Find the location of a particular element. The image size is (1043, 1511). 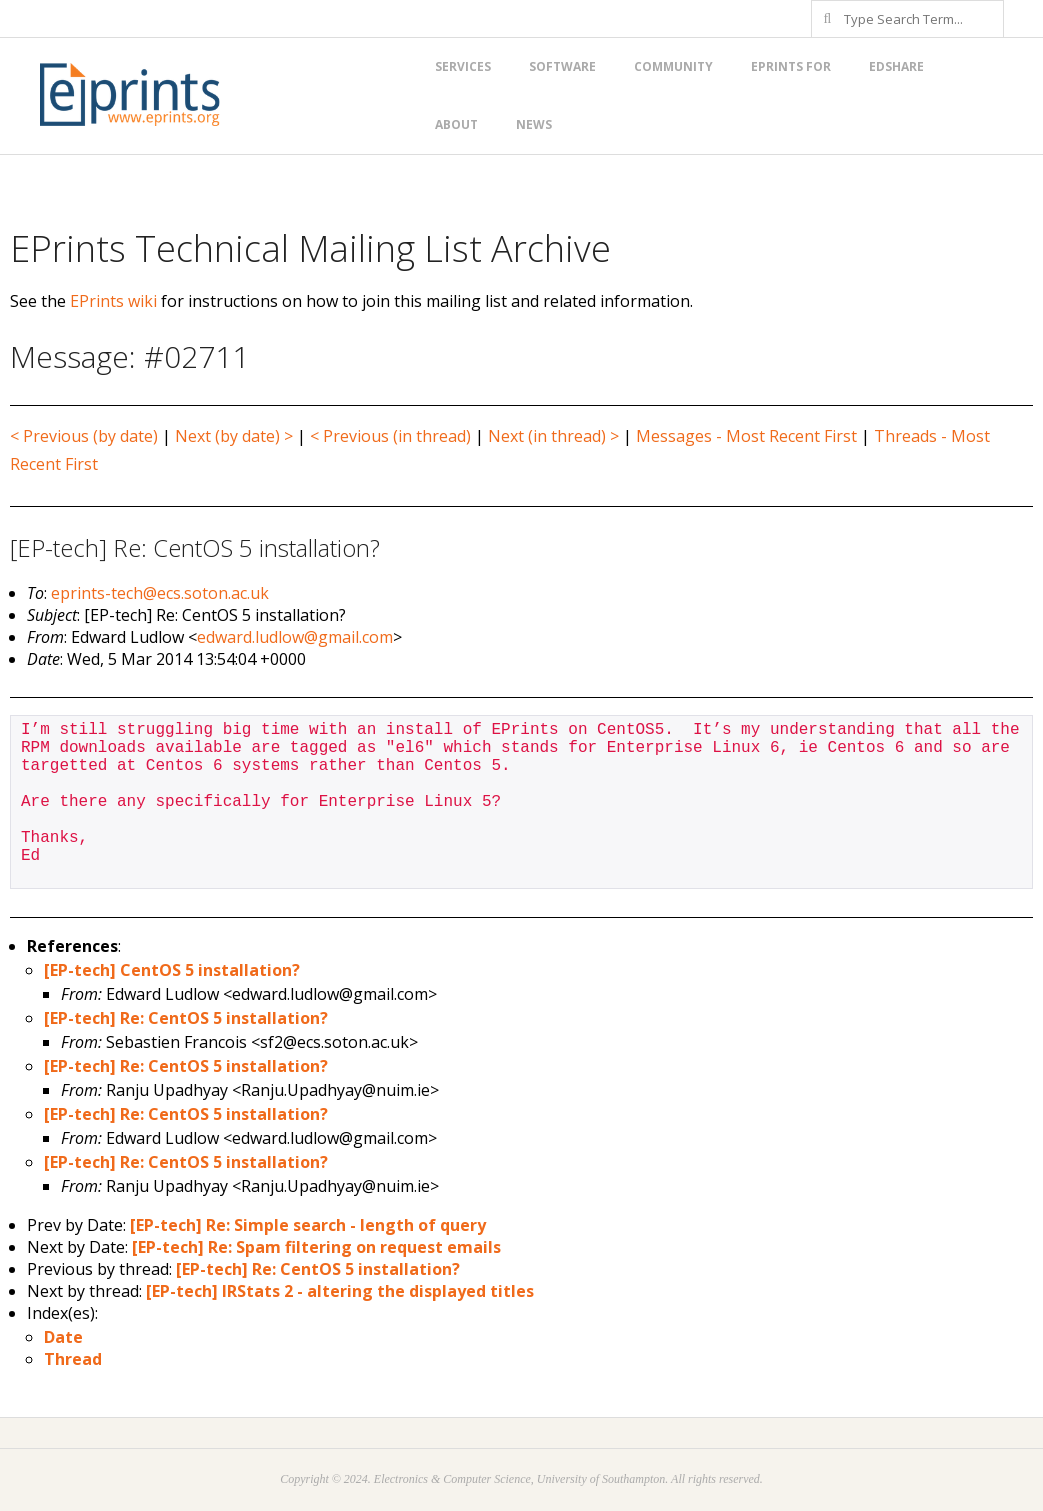

[EP-tech] Re: CentOS 5 installation? is located at coordinates (186, 1018).